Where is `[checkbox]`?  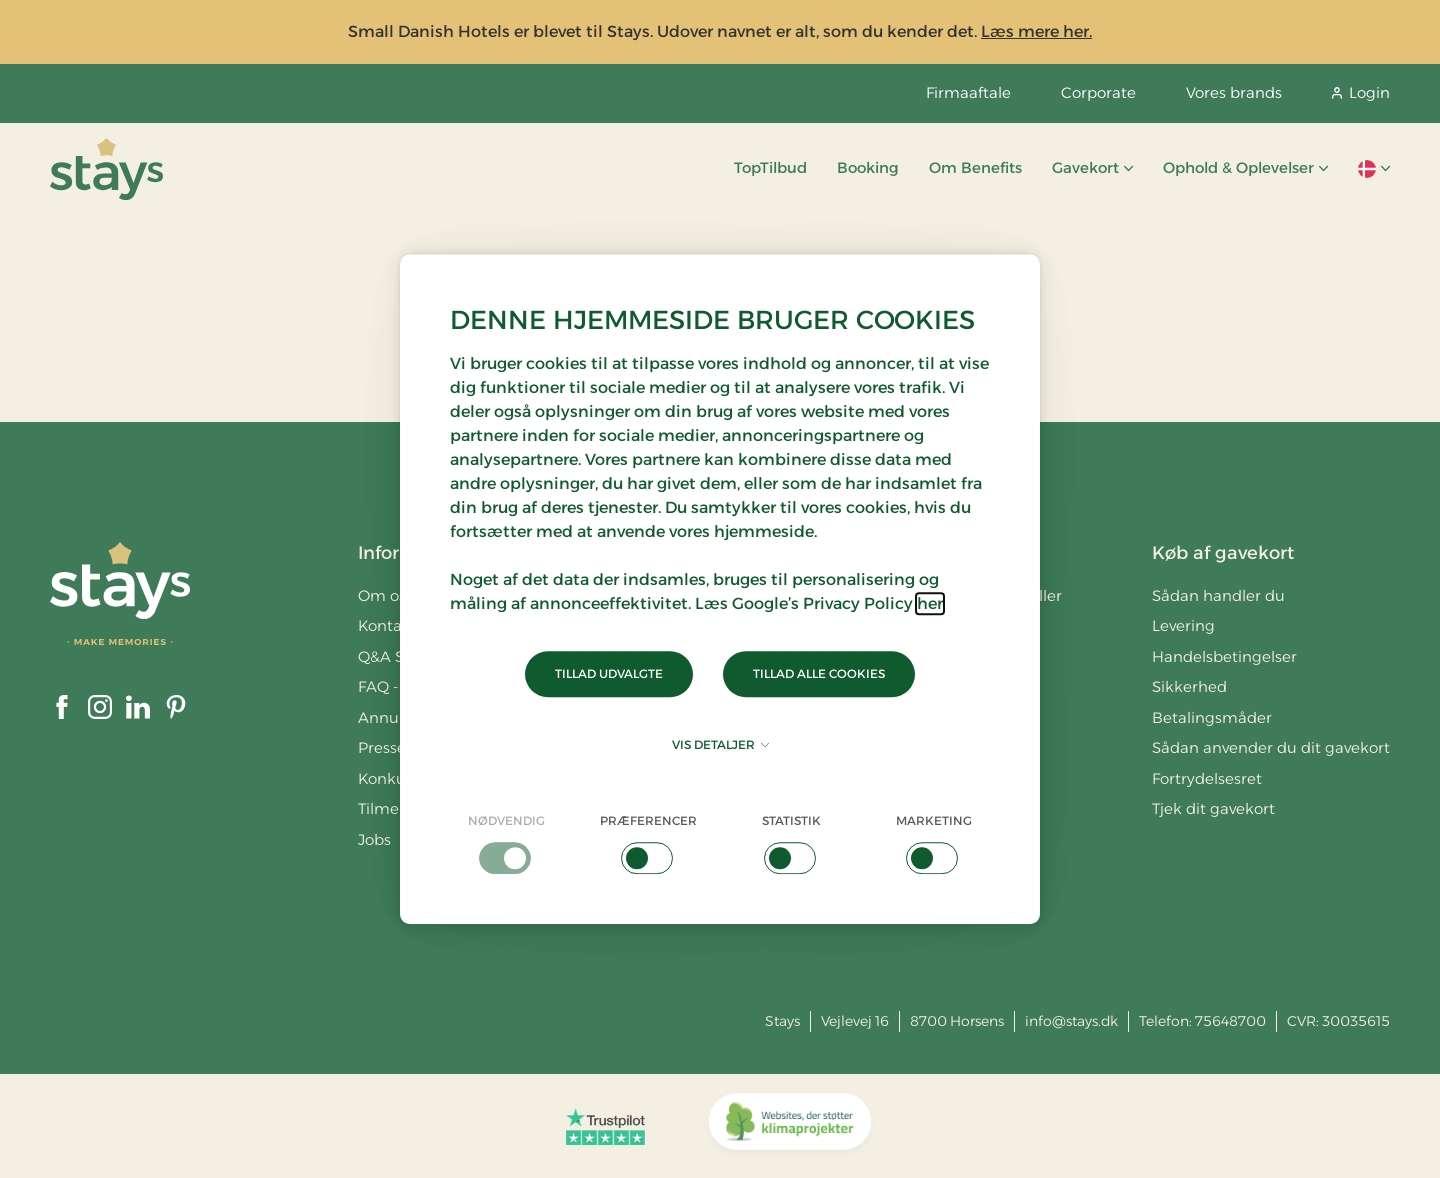
[checkbox] is located at coordinates (506, 843).